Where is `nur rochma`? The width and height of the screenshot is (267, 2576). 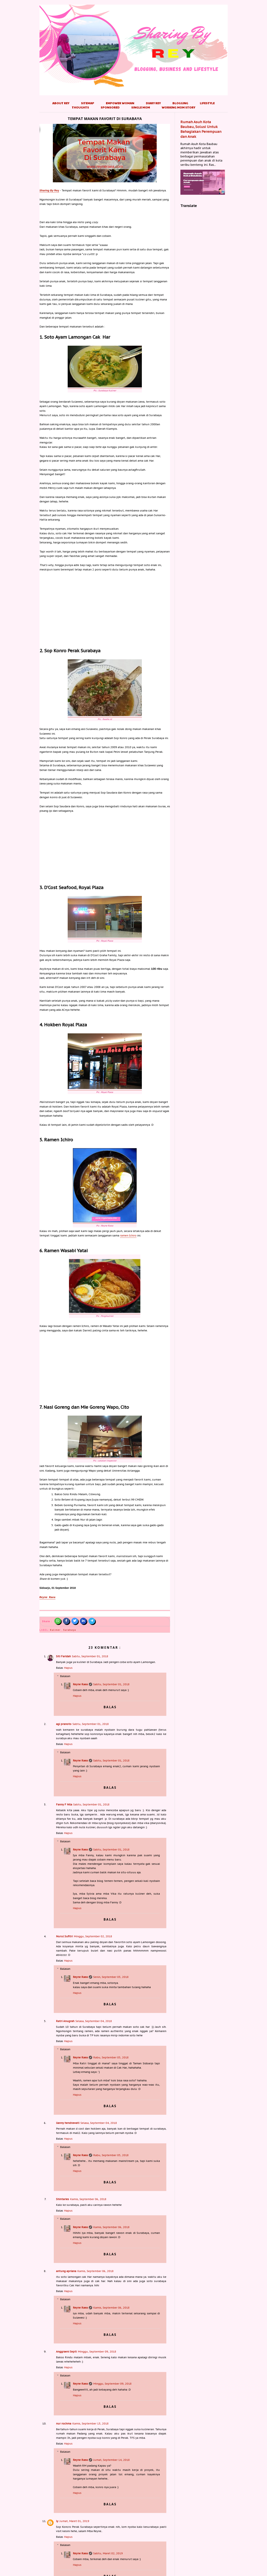 nur rochma is located at coordinates (63, 2423).